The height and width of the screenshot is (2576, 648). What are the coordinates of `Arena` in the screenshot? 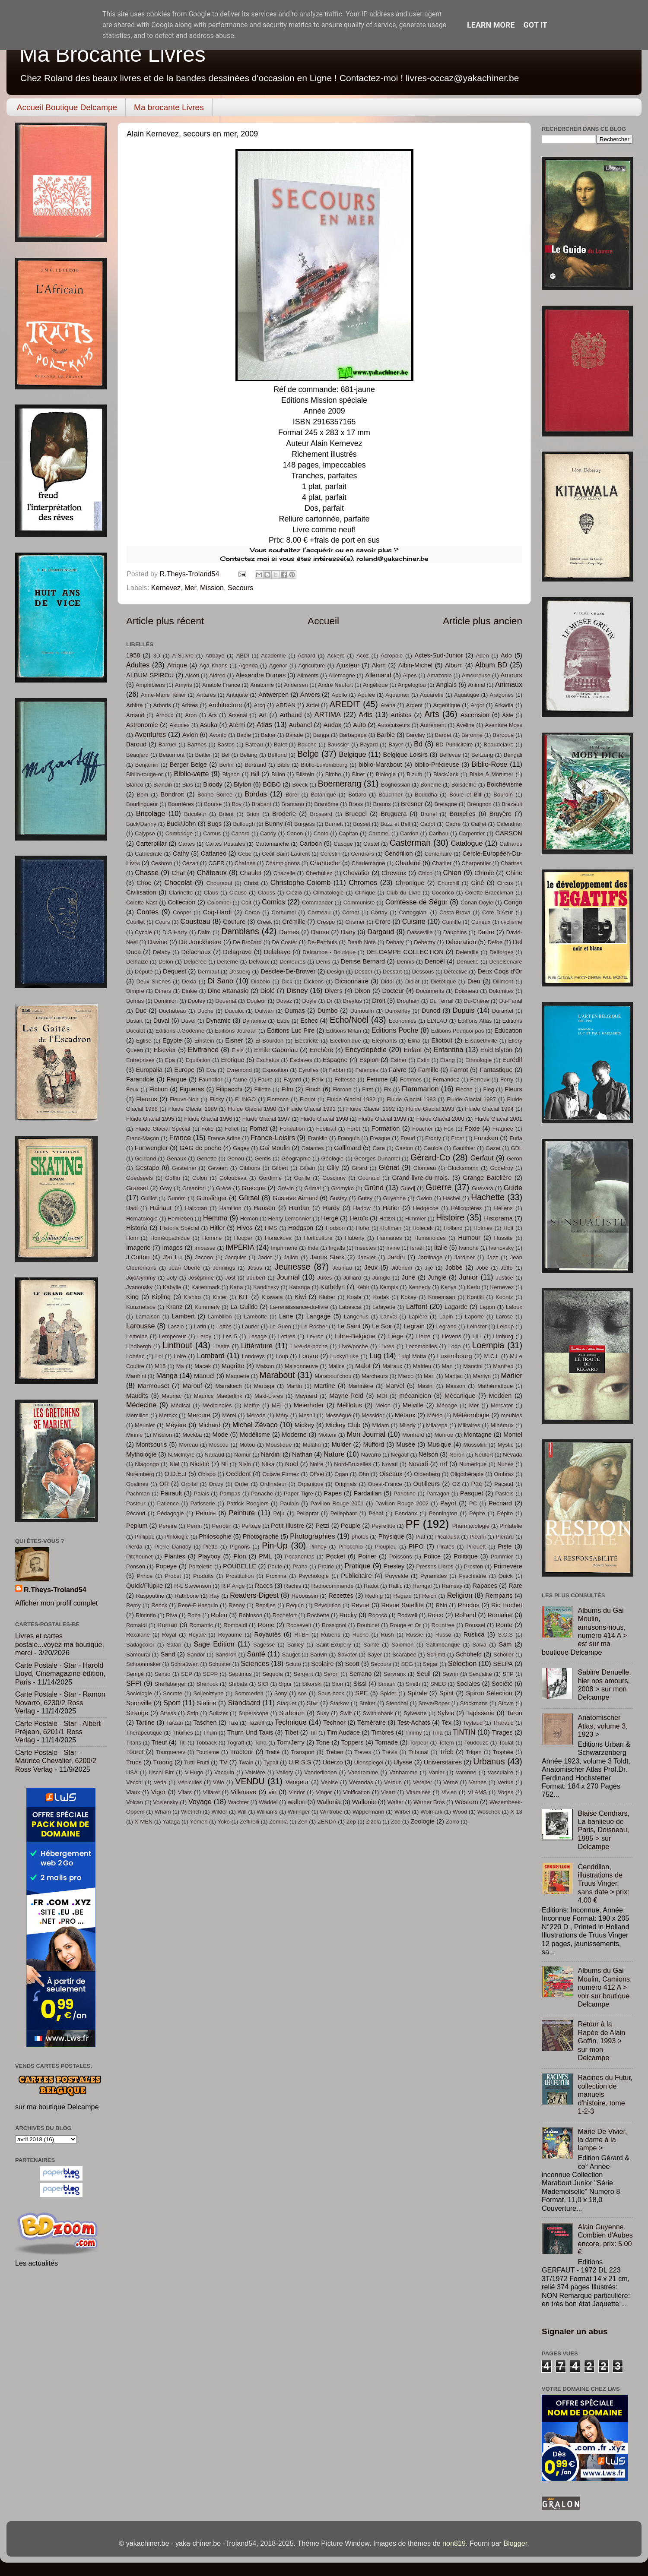 It's located at (388, 705).